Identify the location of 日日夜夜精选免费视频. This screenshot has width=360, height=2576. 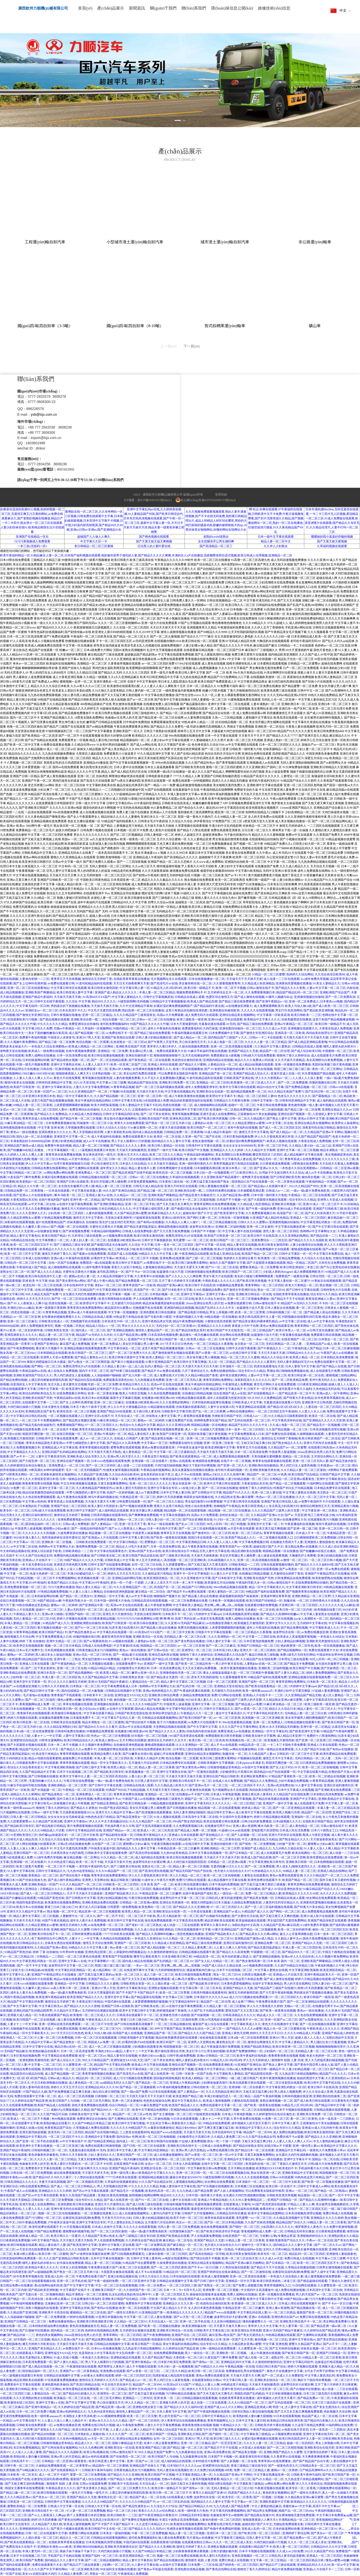
(15, 2240).